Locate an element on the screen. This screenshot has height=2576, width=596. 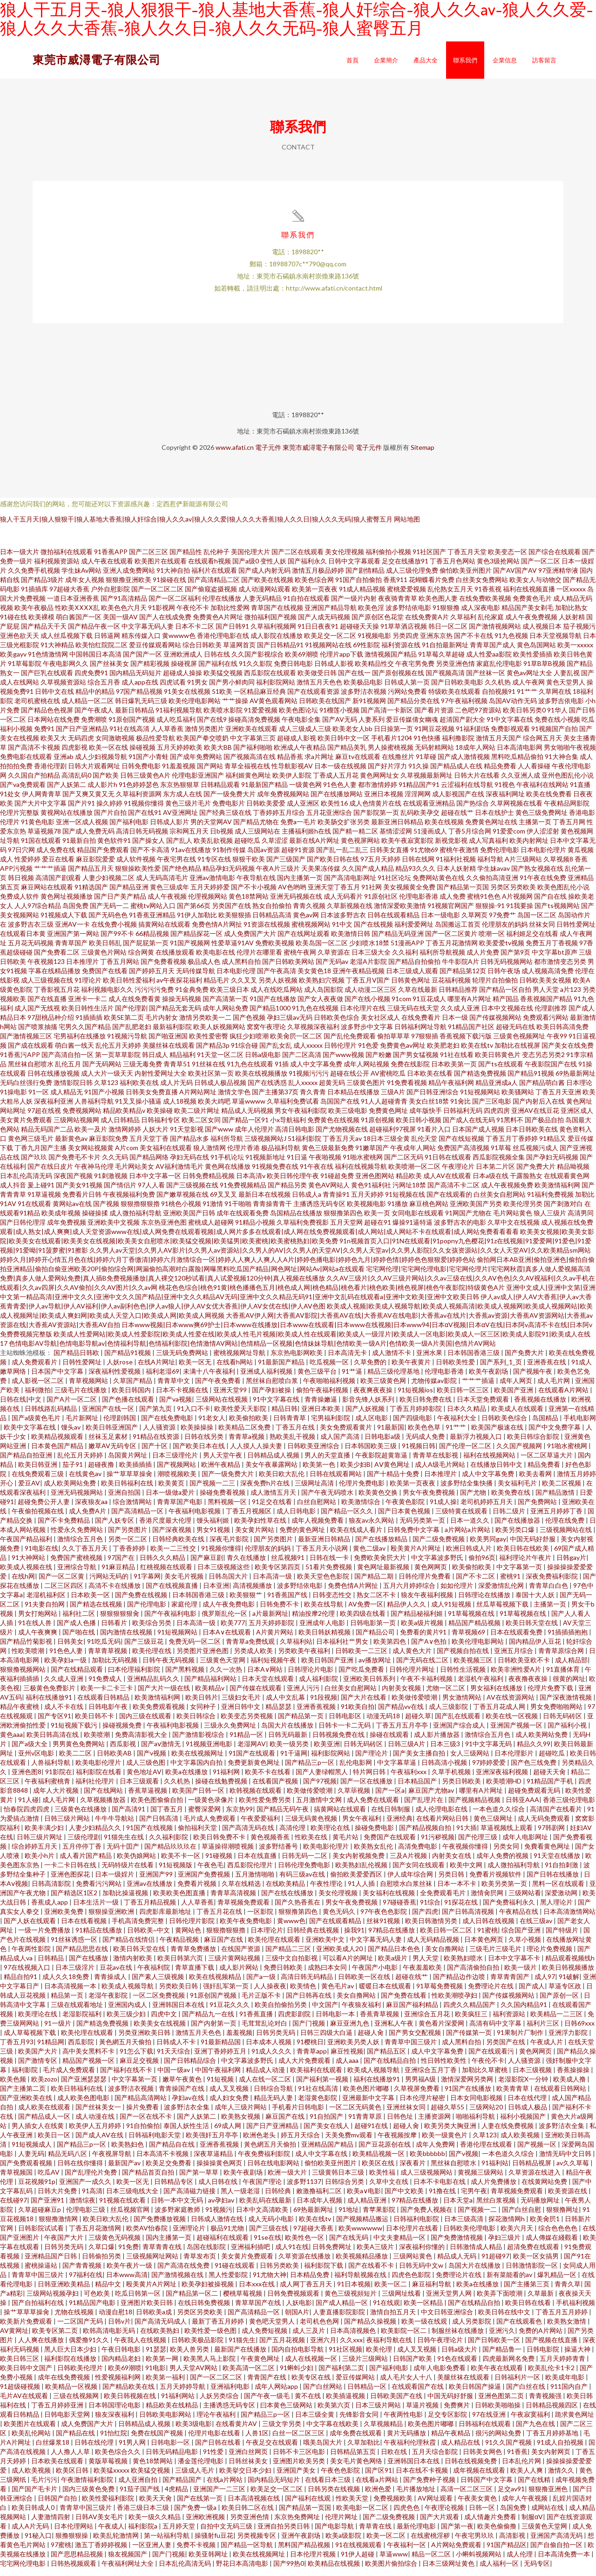
91国产在线播放 is located at coordinates (273, 1006).